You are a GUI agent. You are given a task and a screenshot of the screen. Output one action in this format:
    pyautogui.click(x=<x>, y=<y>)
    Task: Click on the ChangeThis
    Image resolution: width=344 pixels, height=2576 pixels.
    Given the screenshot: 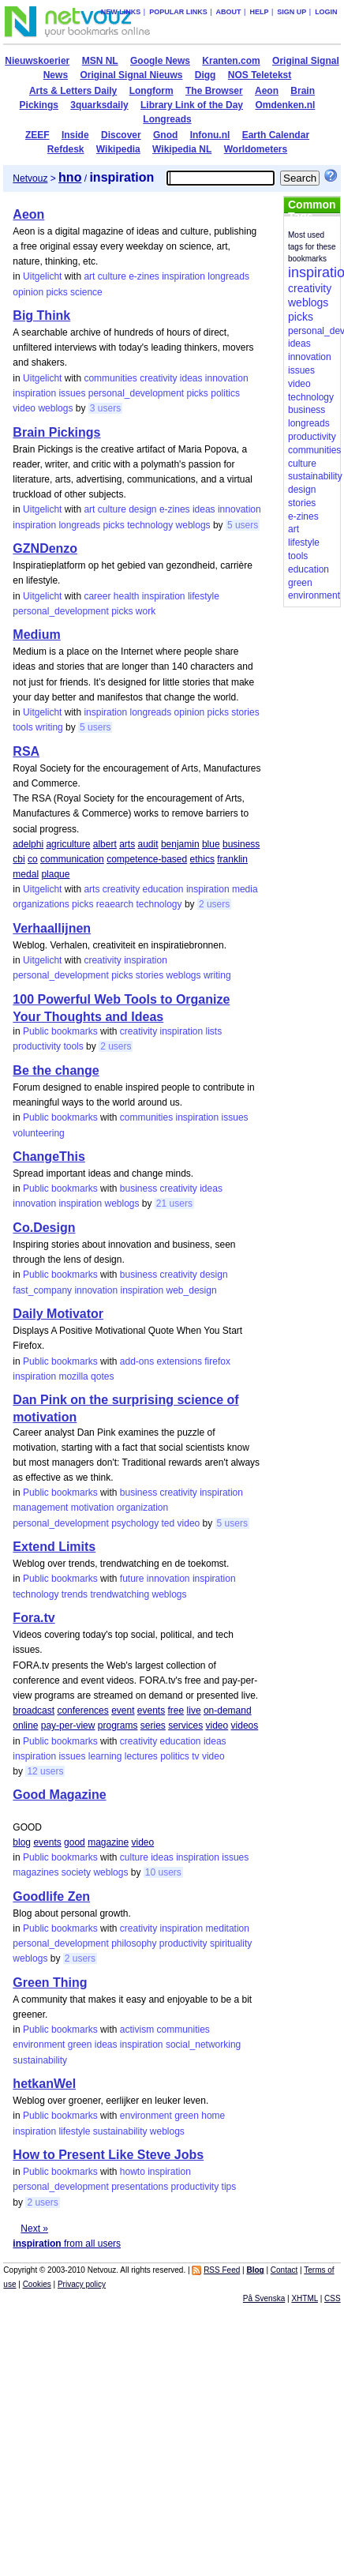 What is the action you would take?
    pyautogui.click(x=49, y=1156)
    